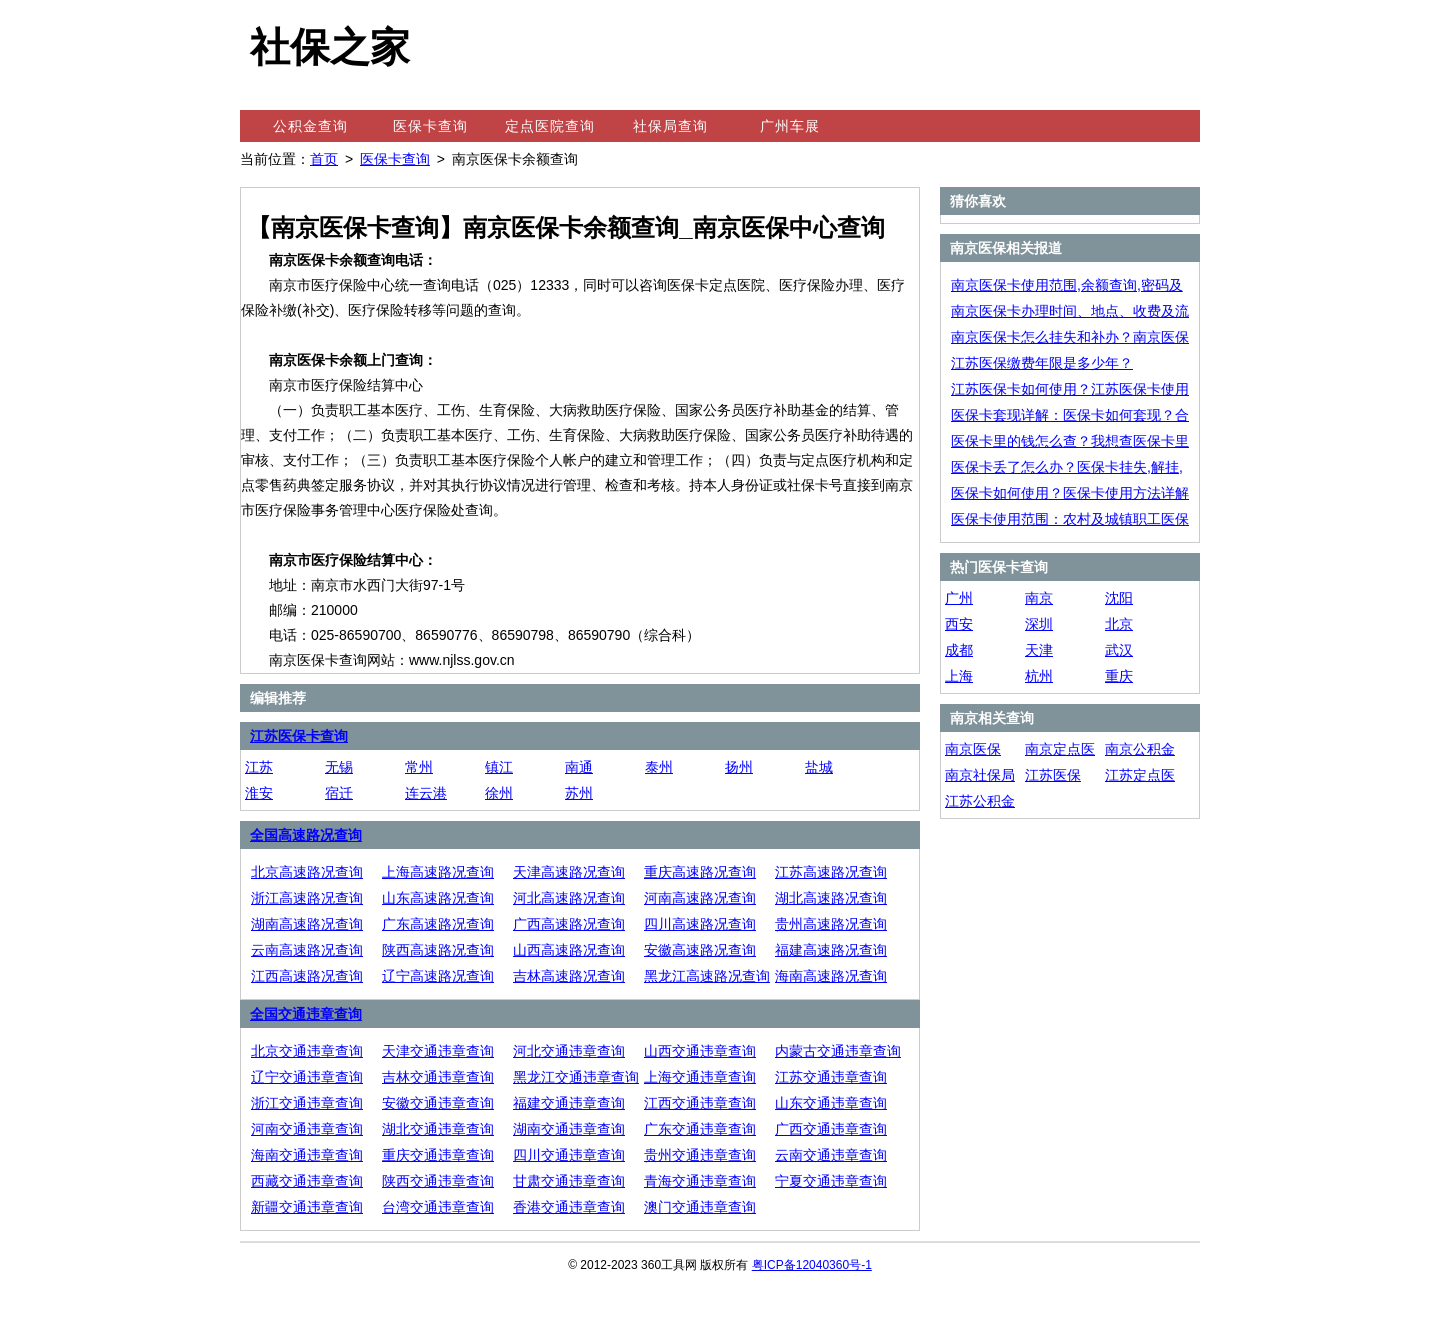 This screenshot has height=1323, width=1440. Describe the element at coordinates (831, 1103) in the screenshot. I see `山东交通违章查询` at that location.